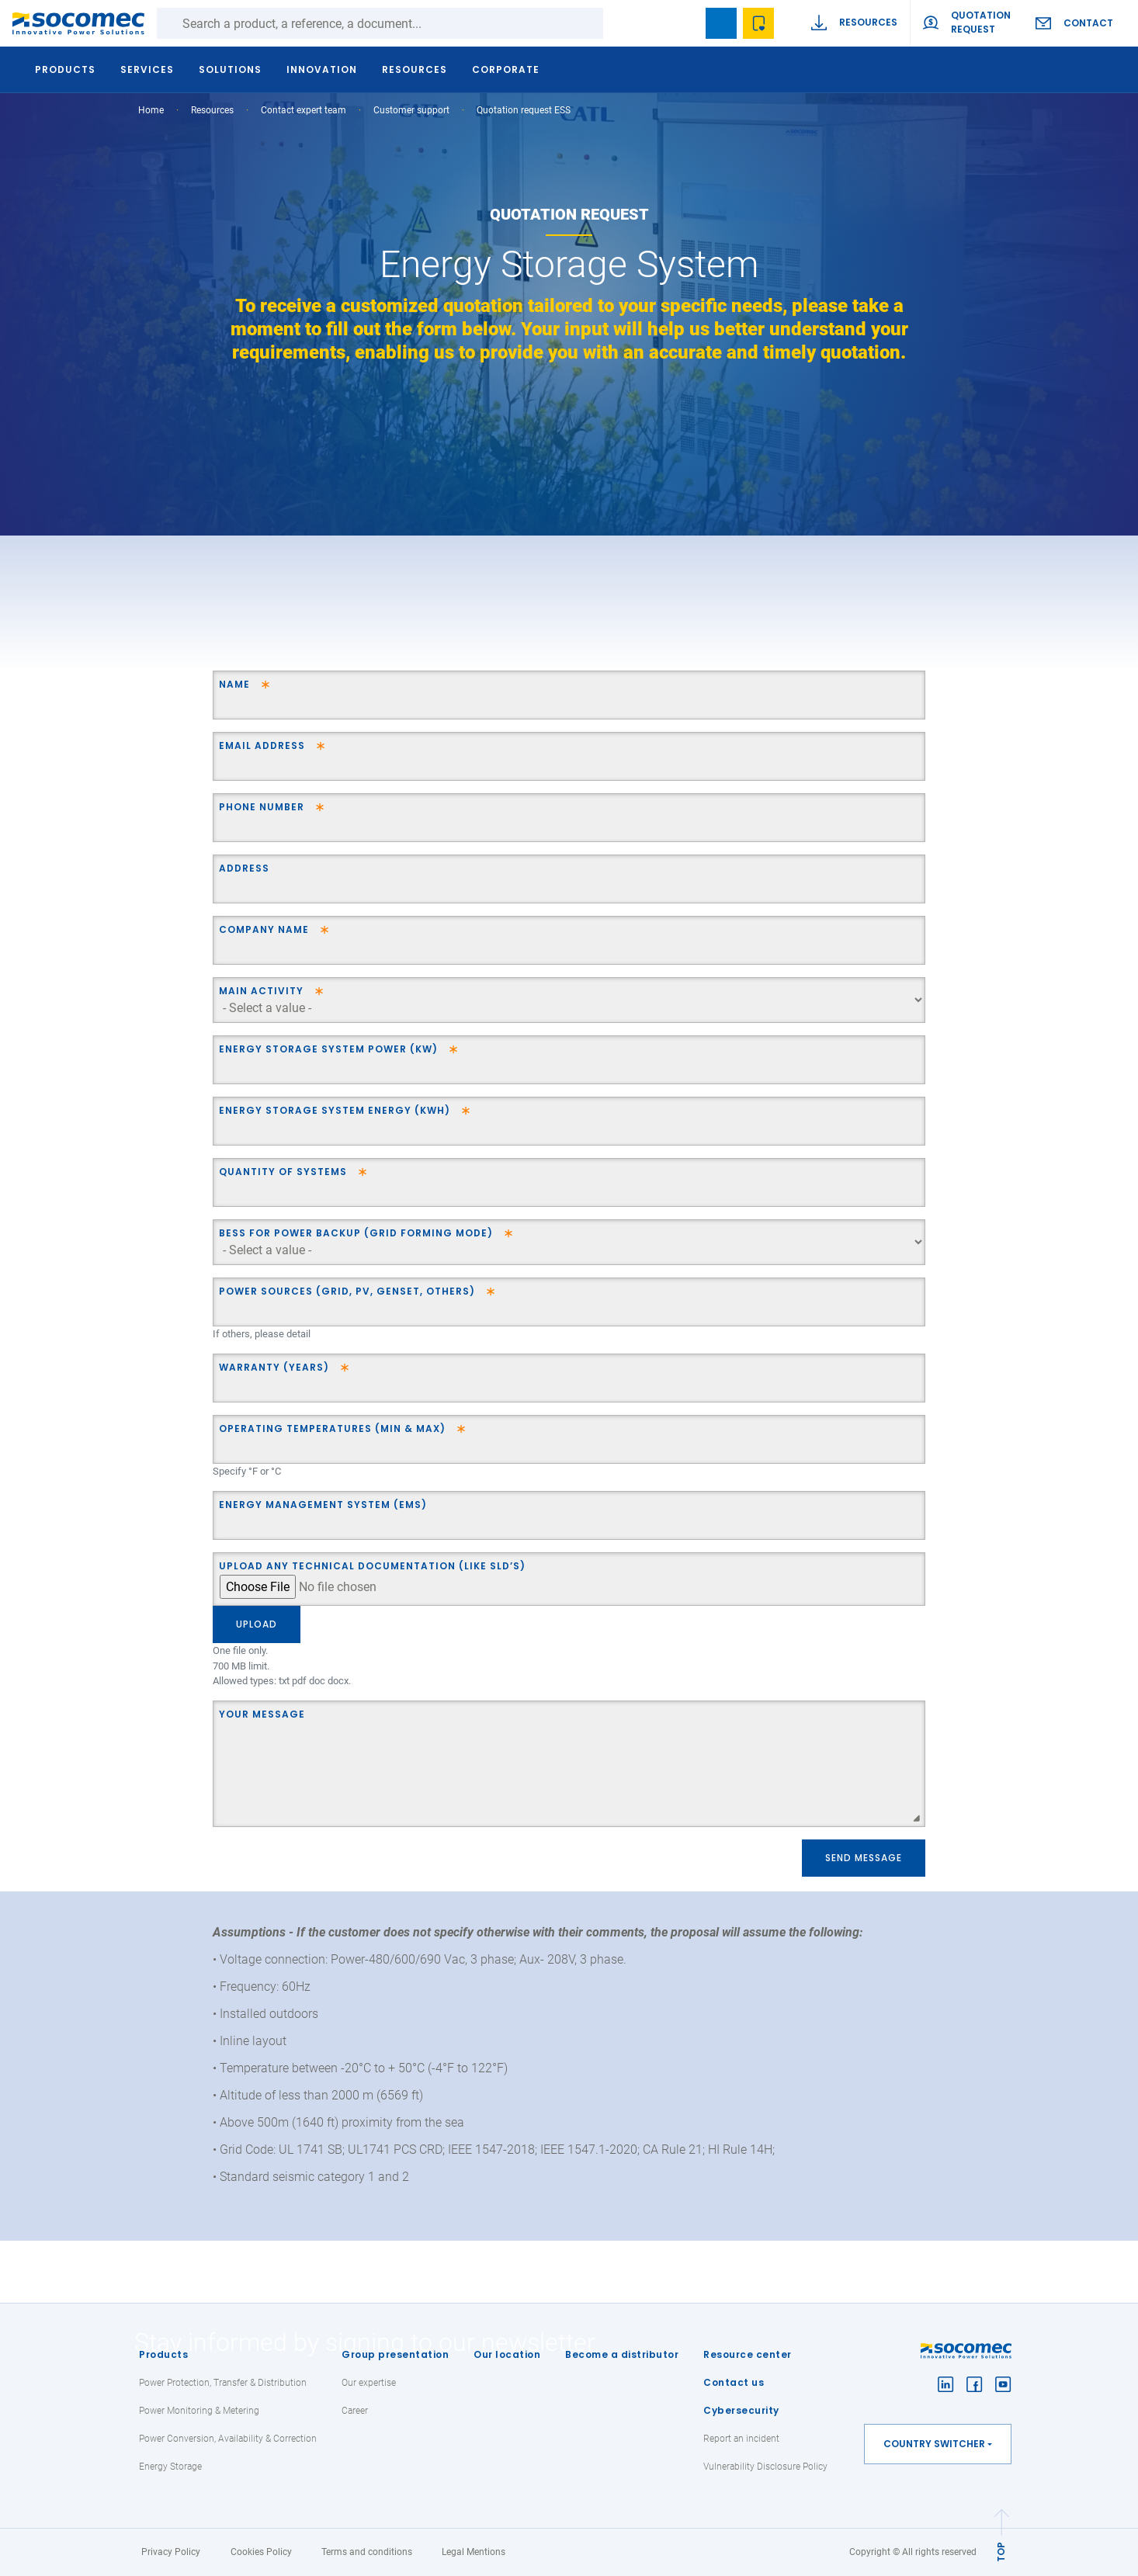 Image resolution: width=1138 pixels, height=2576 pixels. Describe the element at coordinates (758, 23) in the screenshot. I see `Wishlist` at that location.